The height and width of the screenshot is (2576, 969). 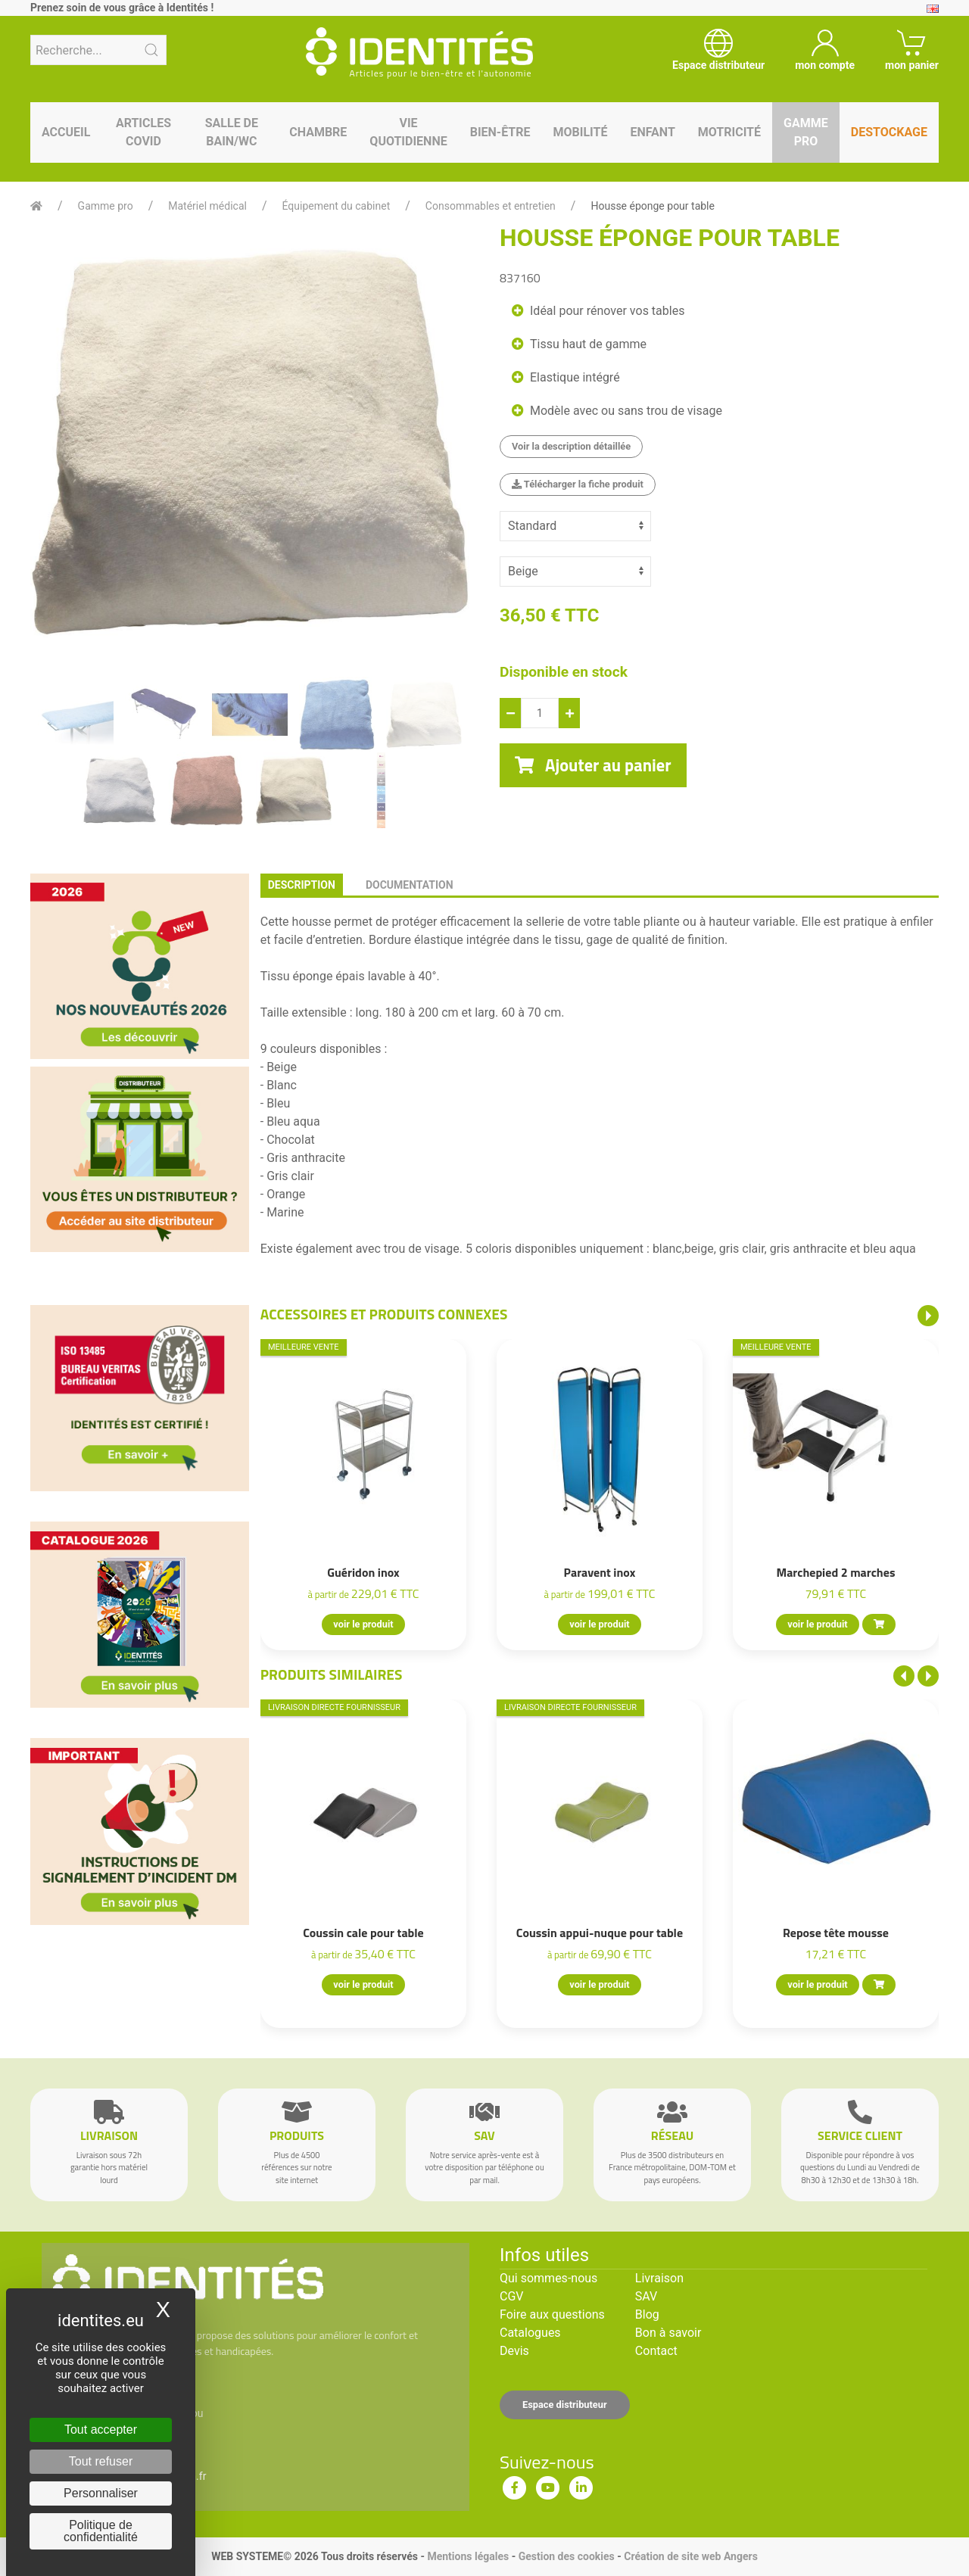 I want to click on Télécharger la fiche produit, so click(x=577, y=484).